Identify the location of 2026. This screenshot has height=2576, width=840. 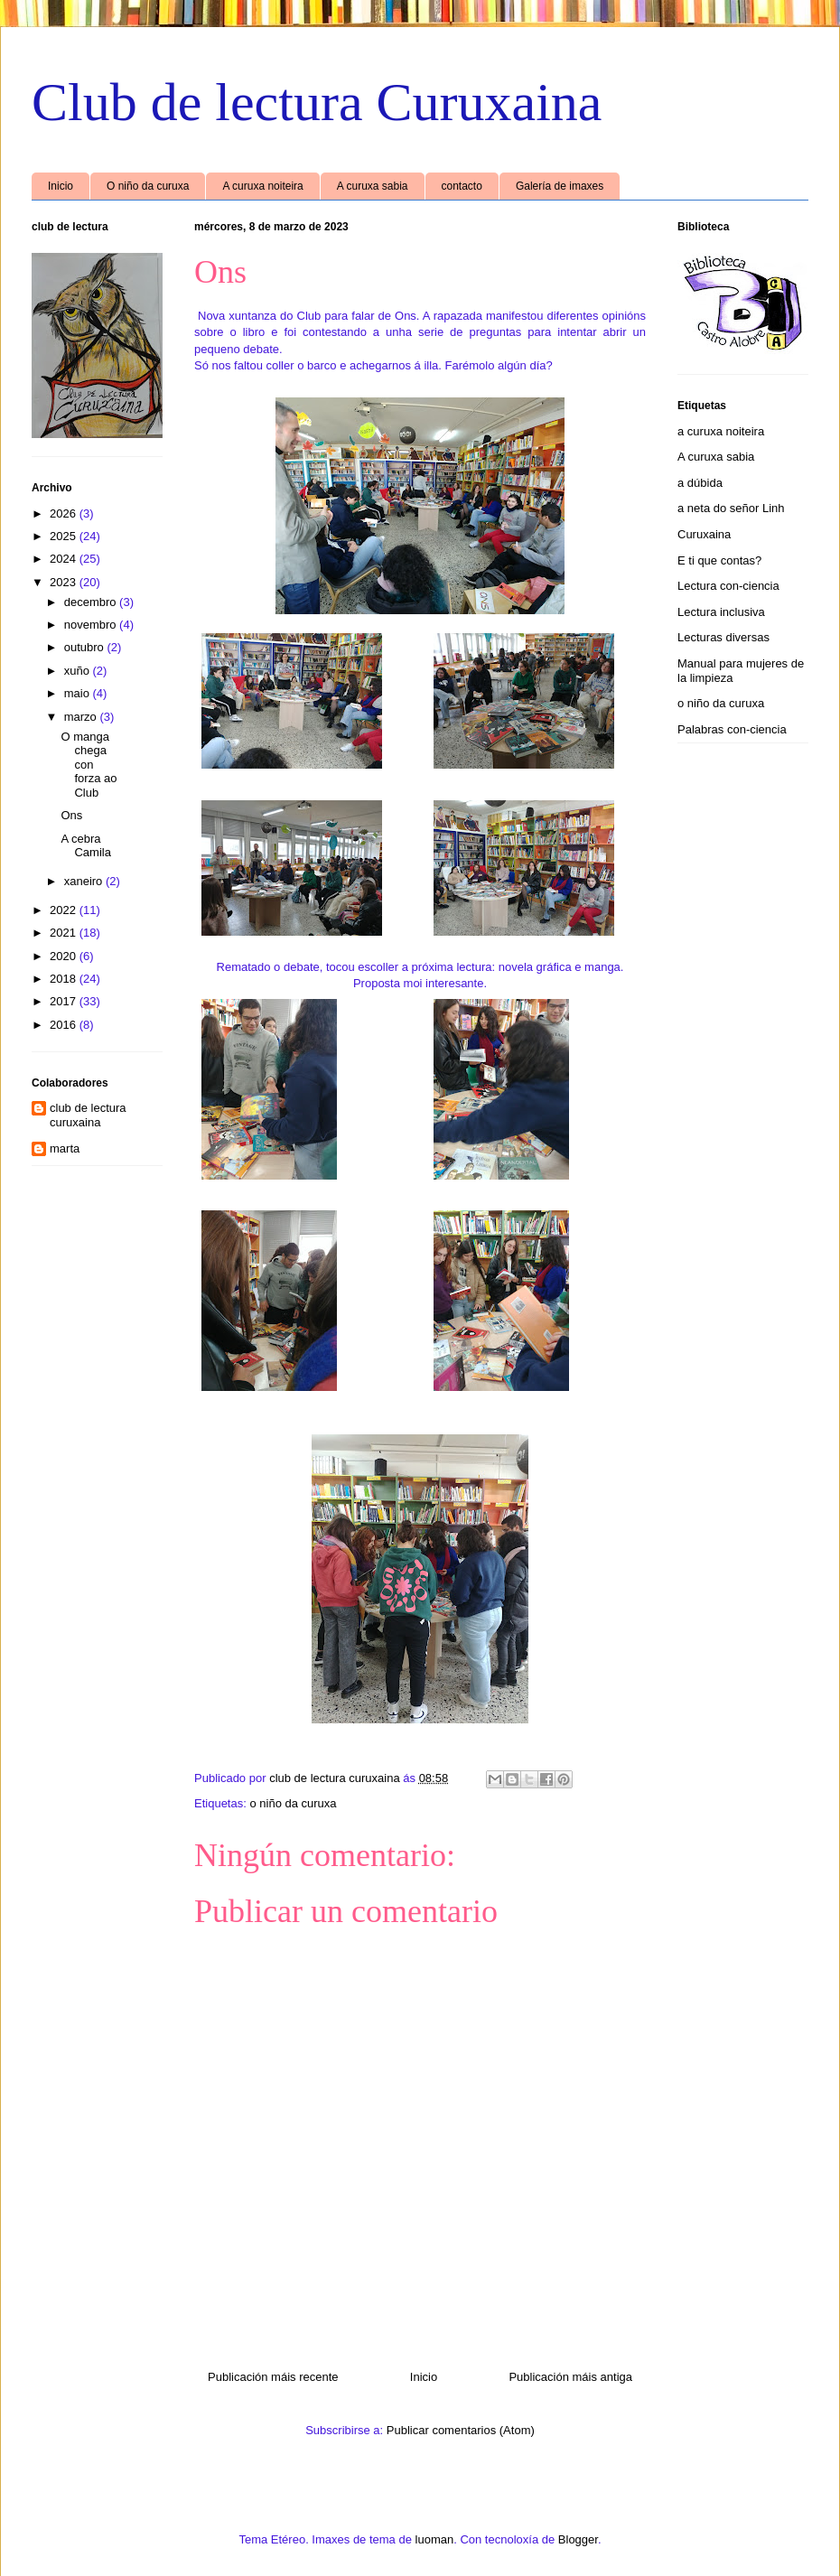
(64, 513).